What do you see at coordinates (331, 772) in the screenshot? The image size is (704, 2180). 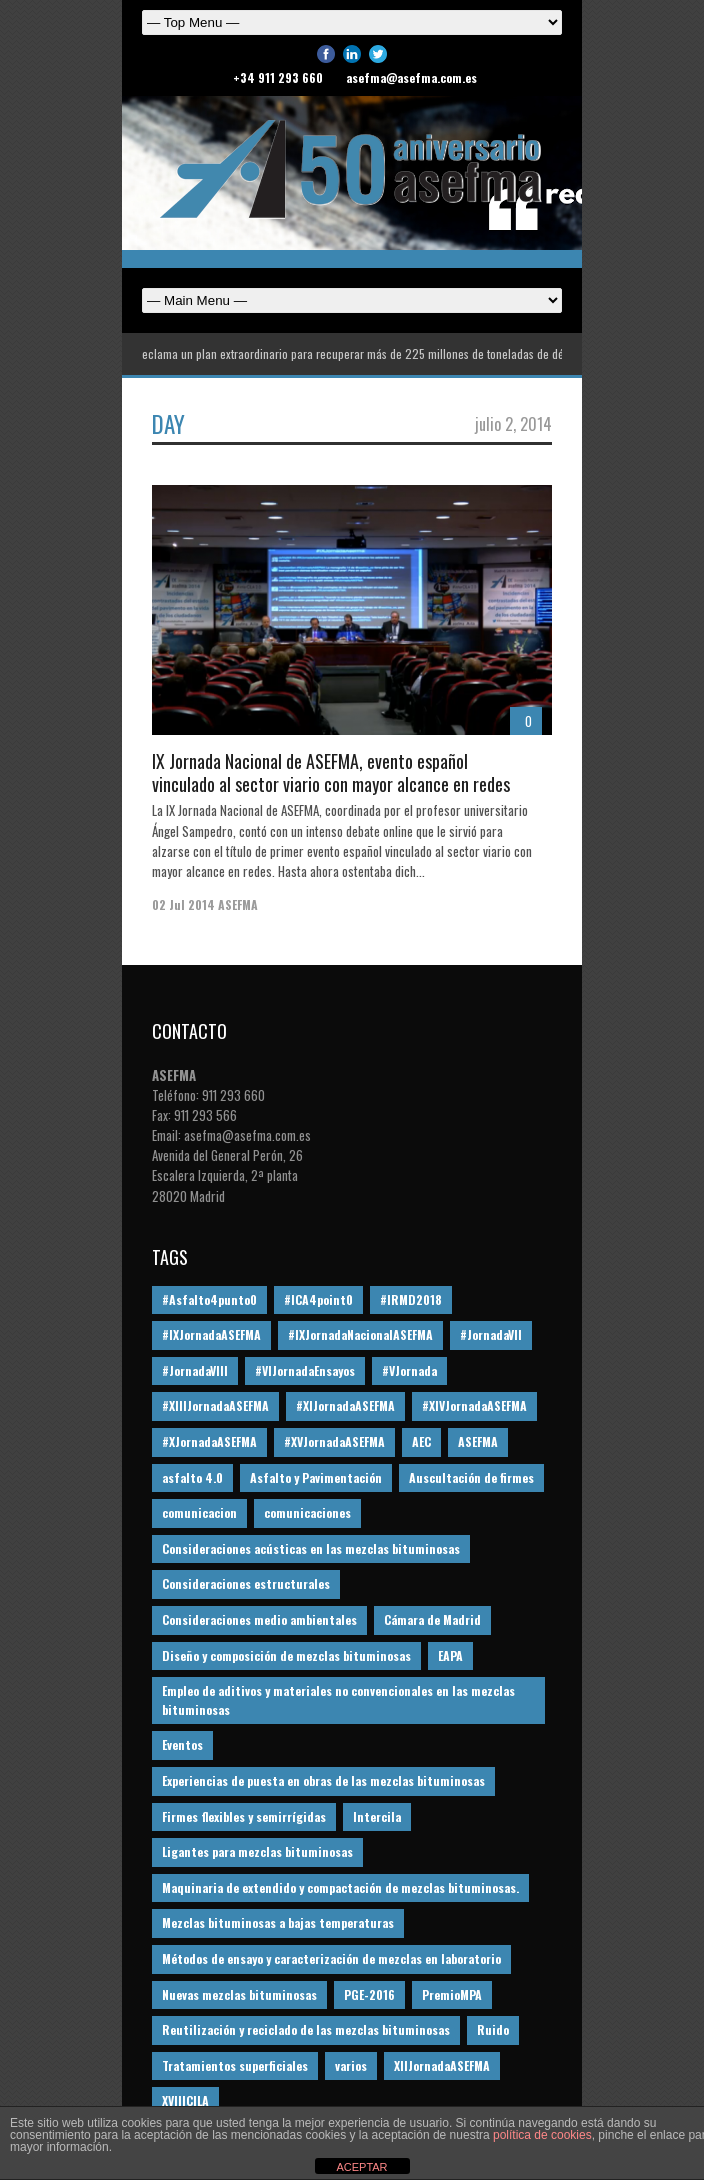 I see `IX Jornada Nacional de ASEFMA, evento español vinculado al sector viario con mayor alcance en redes` at bounding box center [331, 772].